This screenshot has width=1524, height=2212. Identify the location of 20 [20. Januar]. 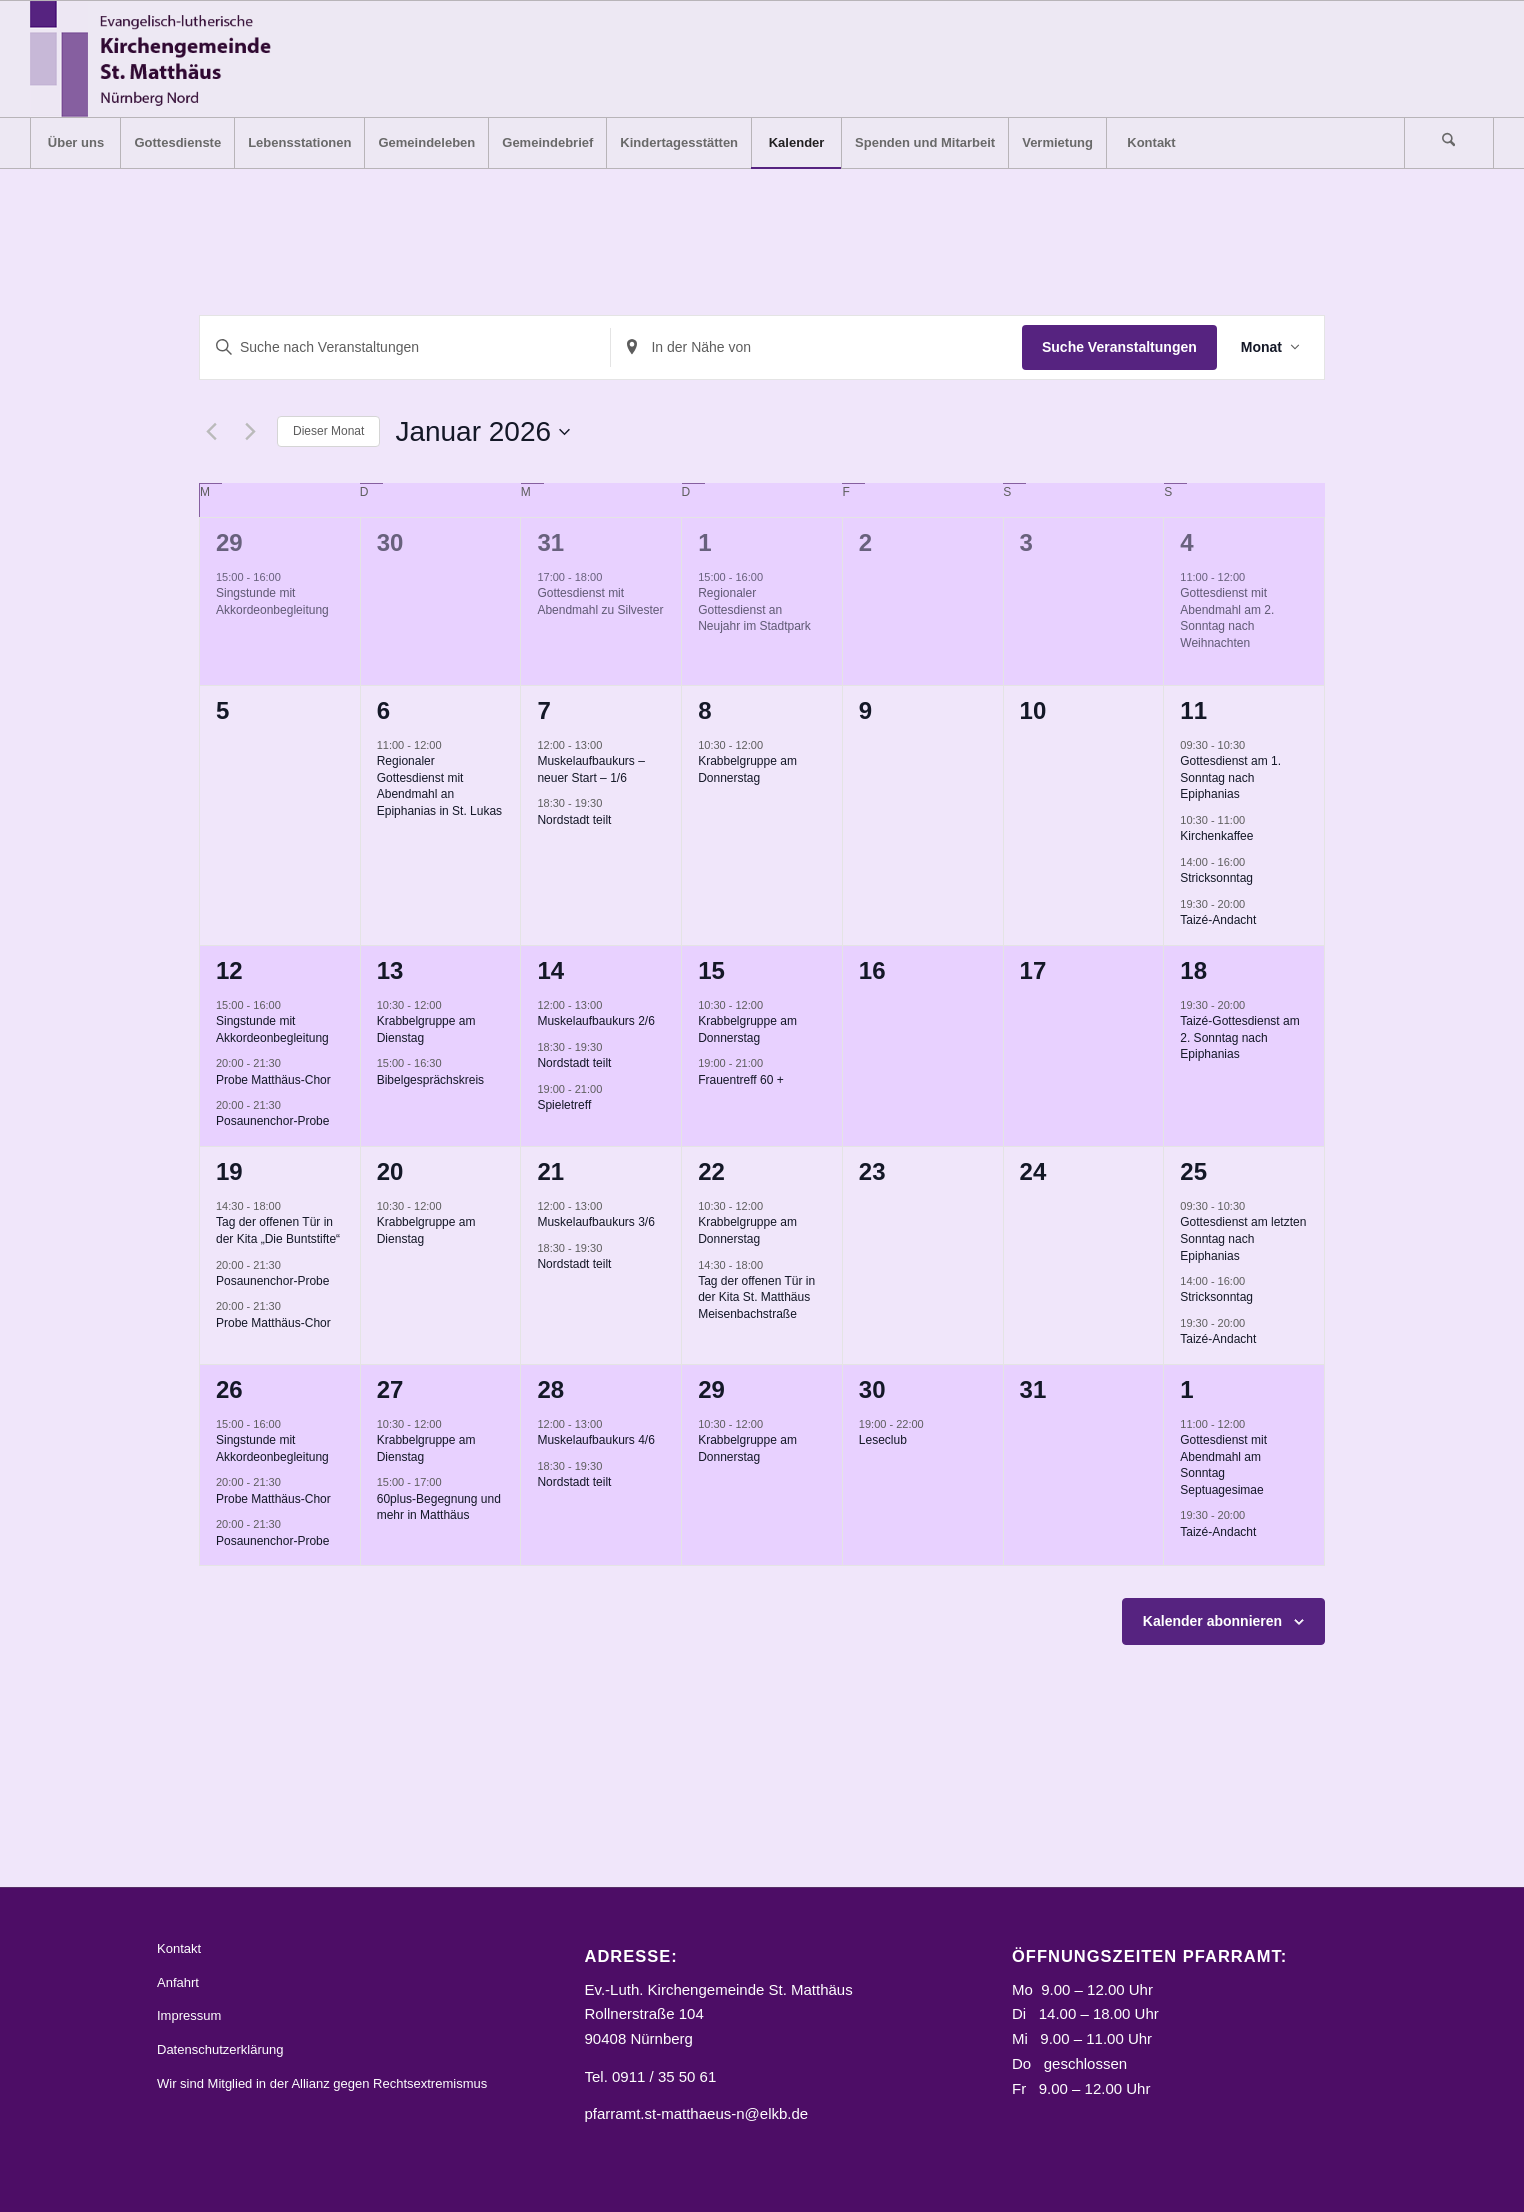
(390, 1171).